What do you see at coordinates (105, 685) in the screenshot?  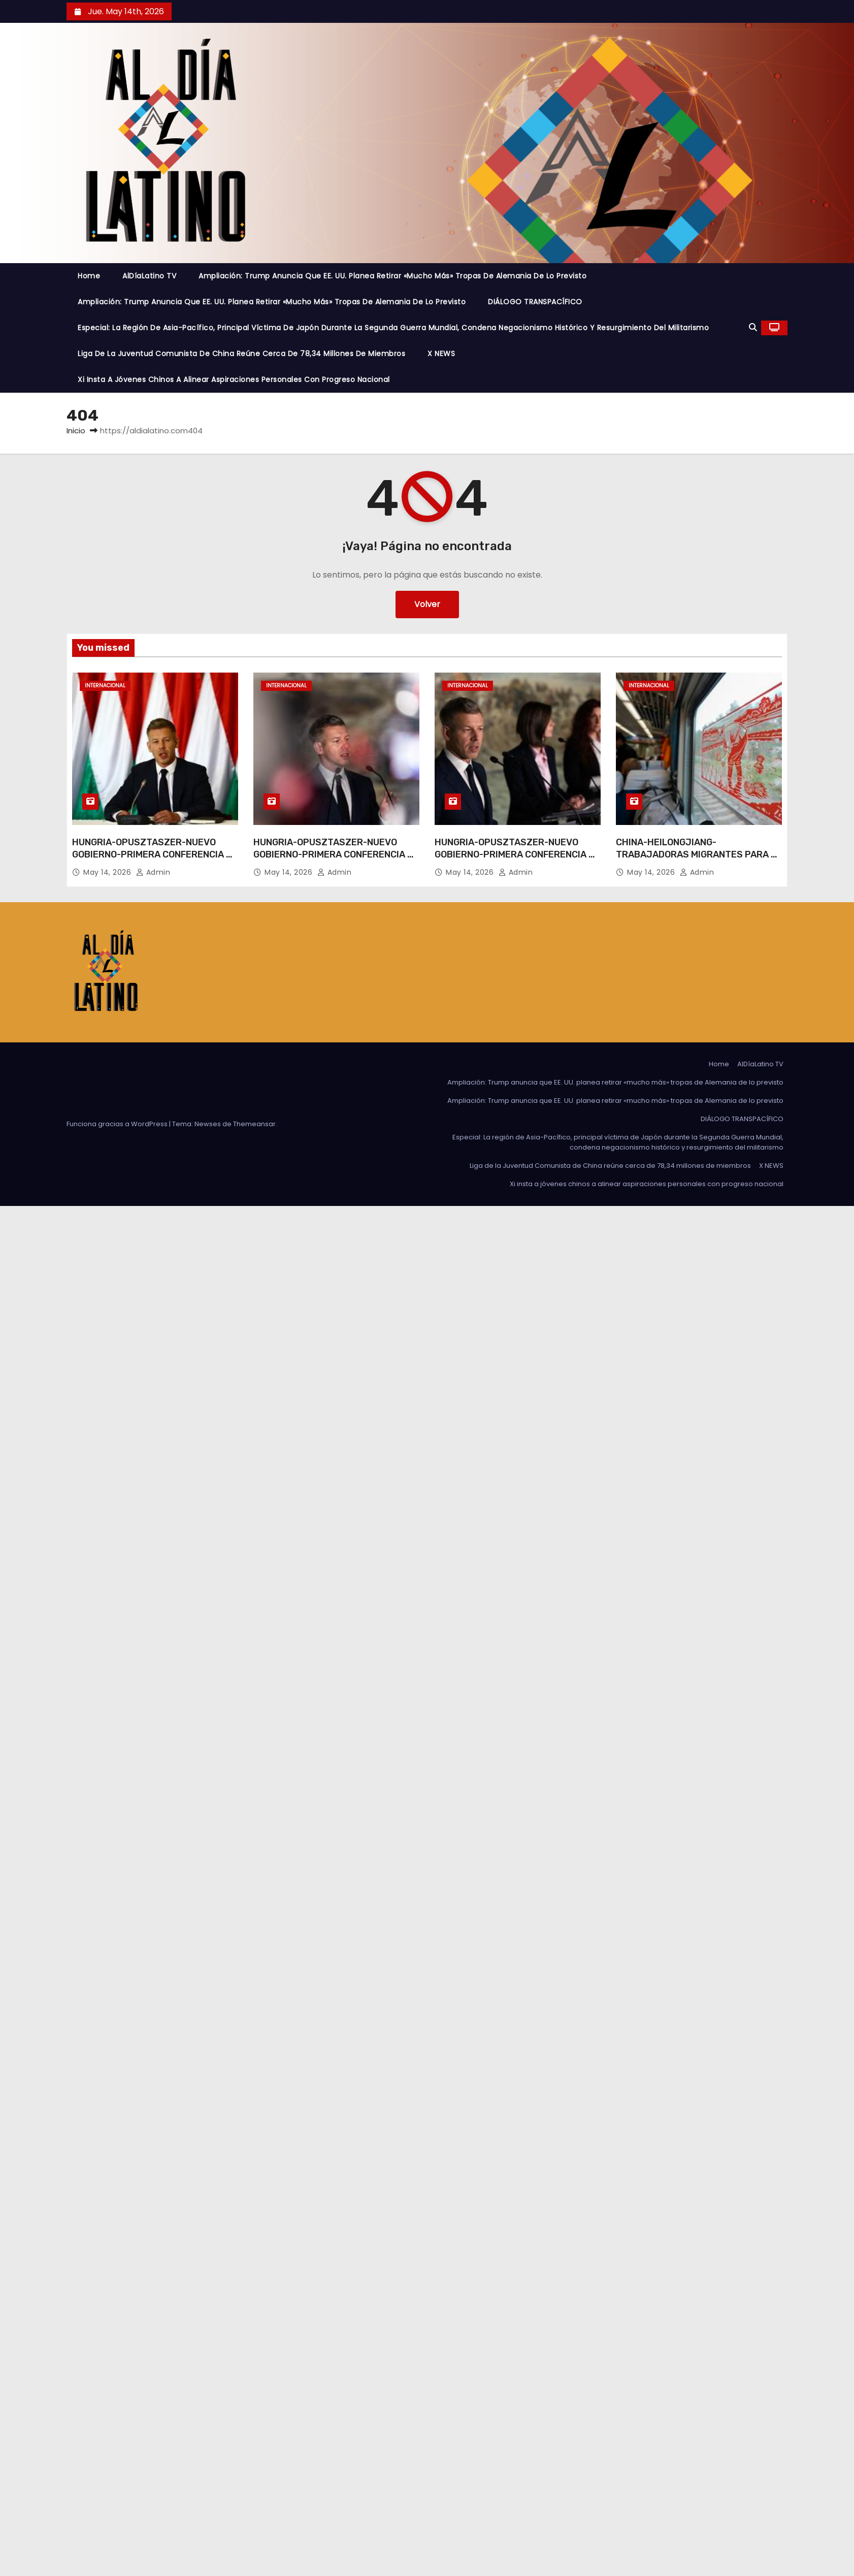 I see `Internacional` at bounding box center [105, 685].